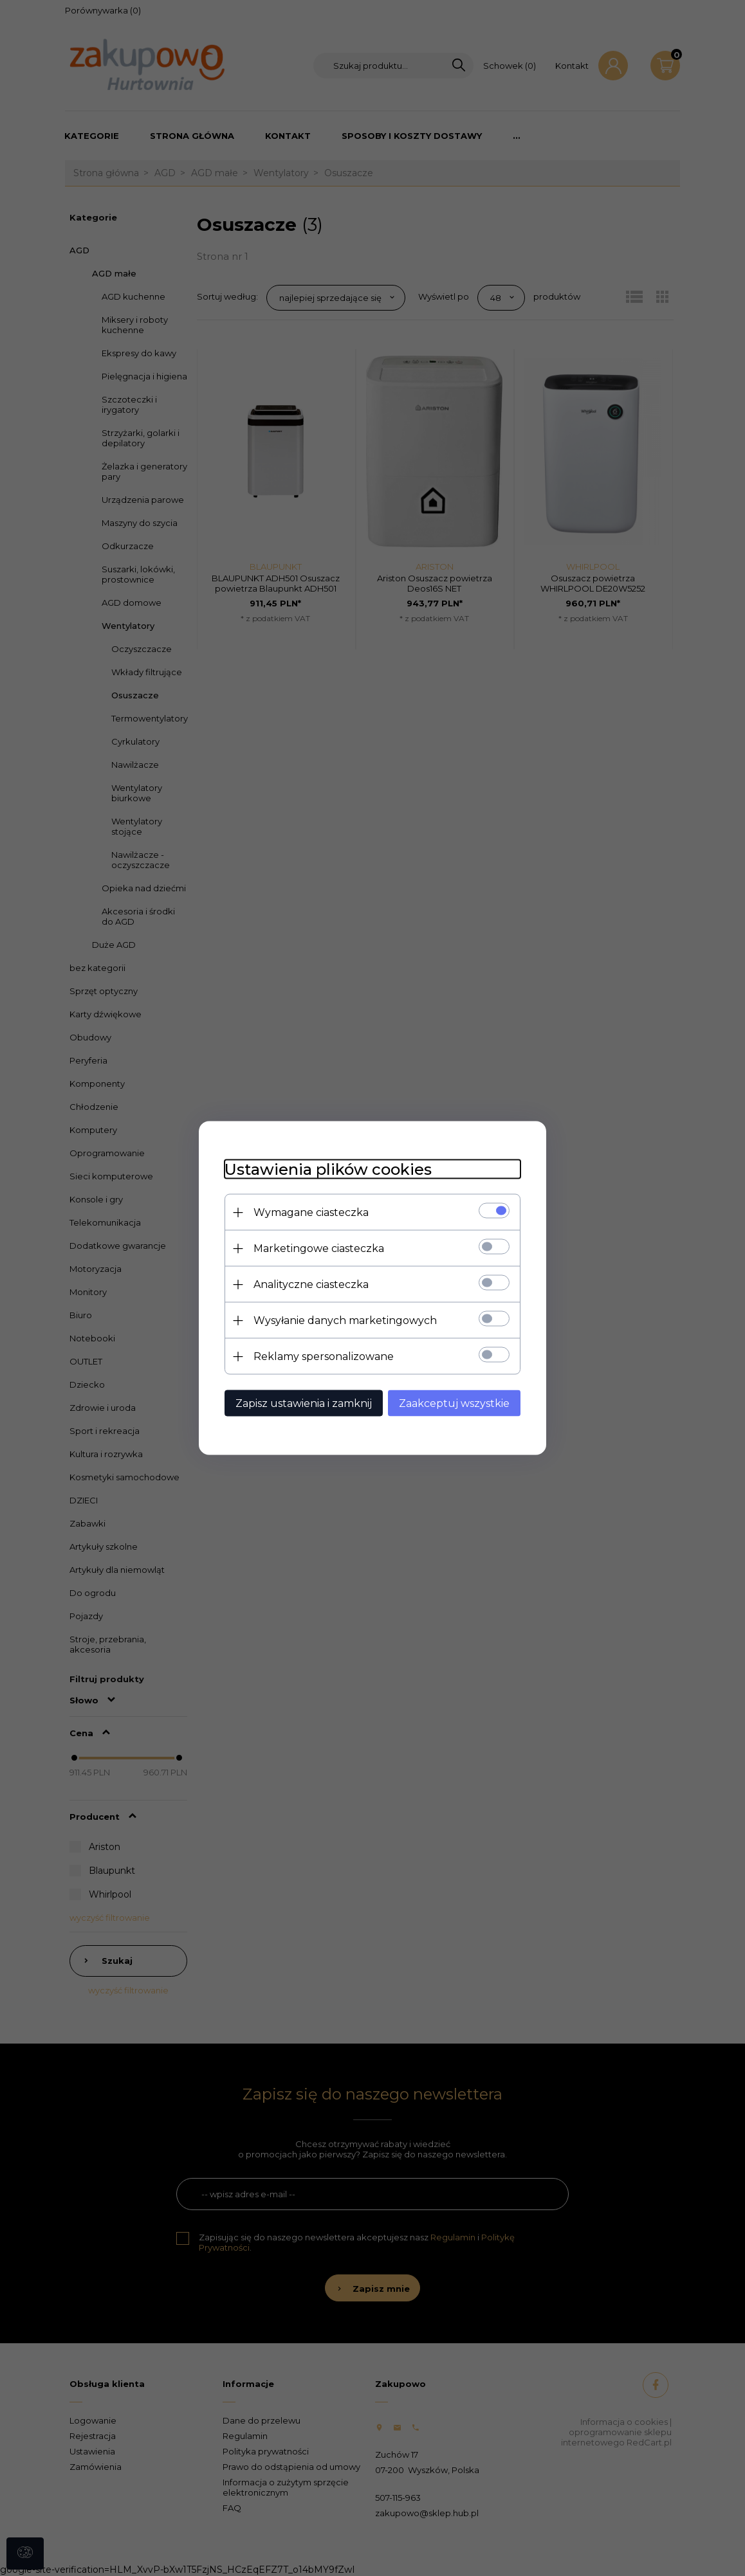 The height and width of the screenshot is (2576, 745). What do you see at coordinates (454, 1403) in the screenshot?
I see `Zaakceptuj wszystkie` at bounding box center [454, 1403].